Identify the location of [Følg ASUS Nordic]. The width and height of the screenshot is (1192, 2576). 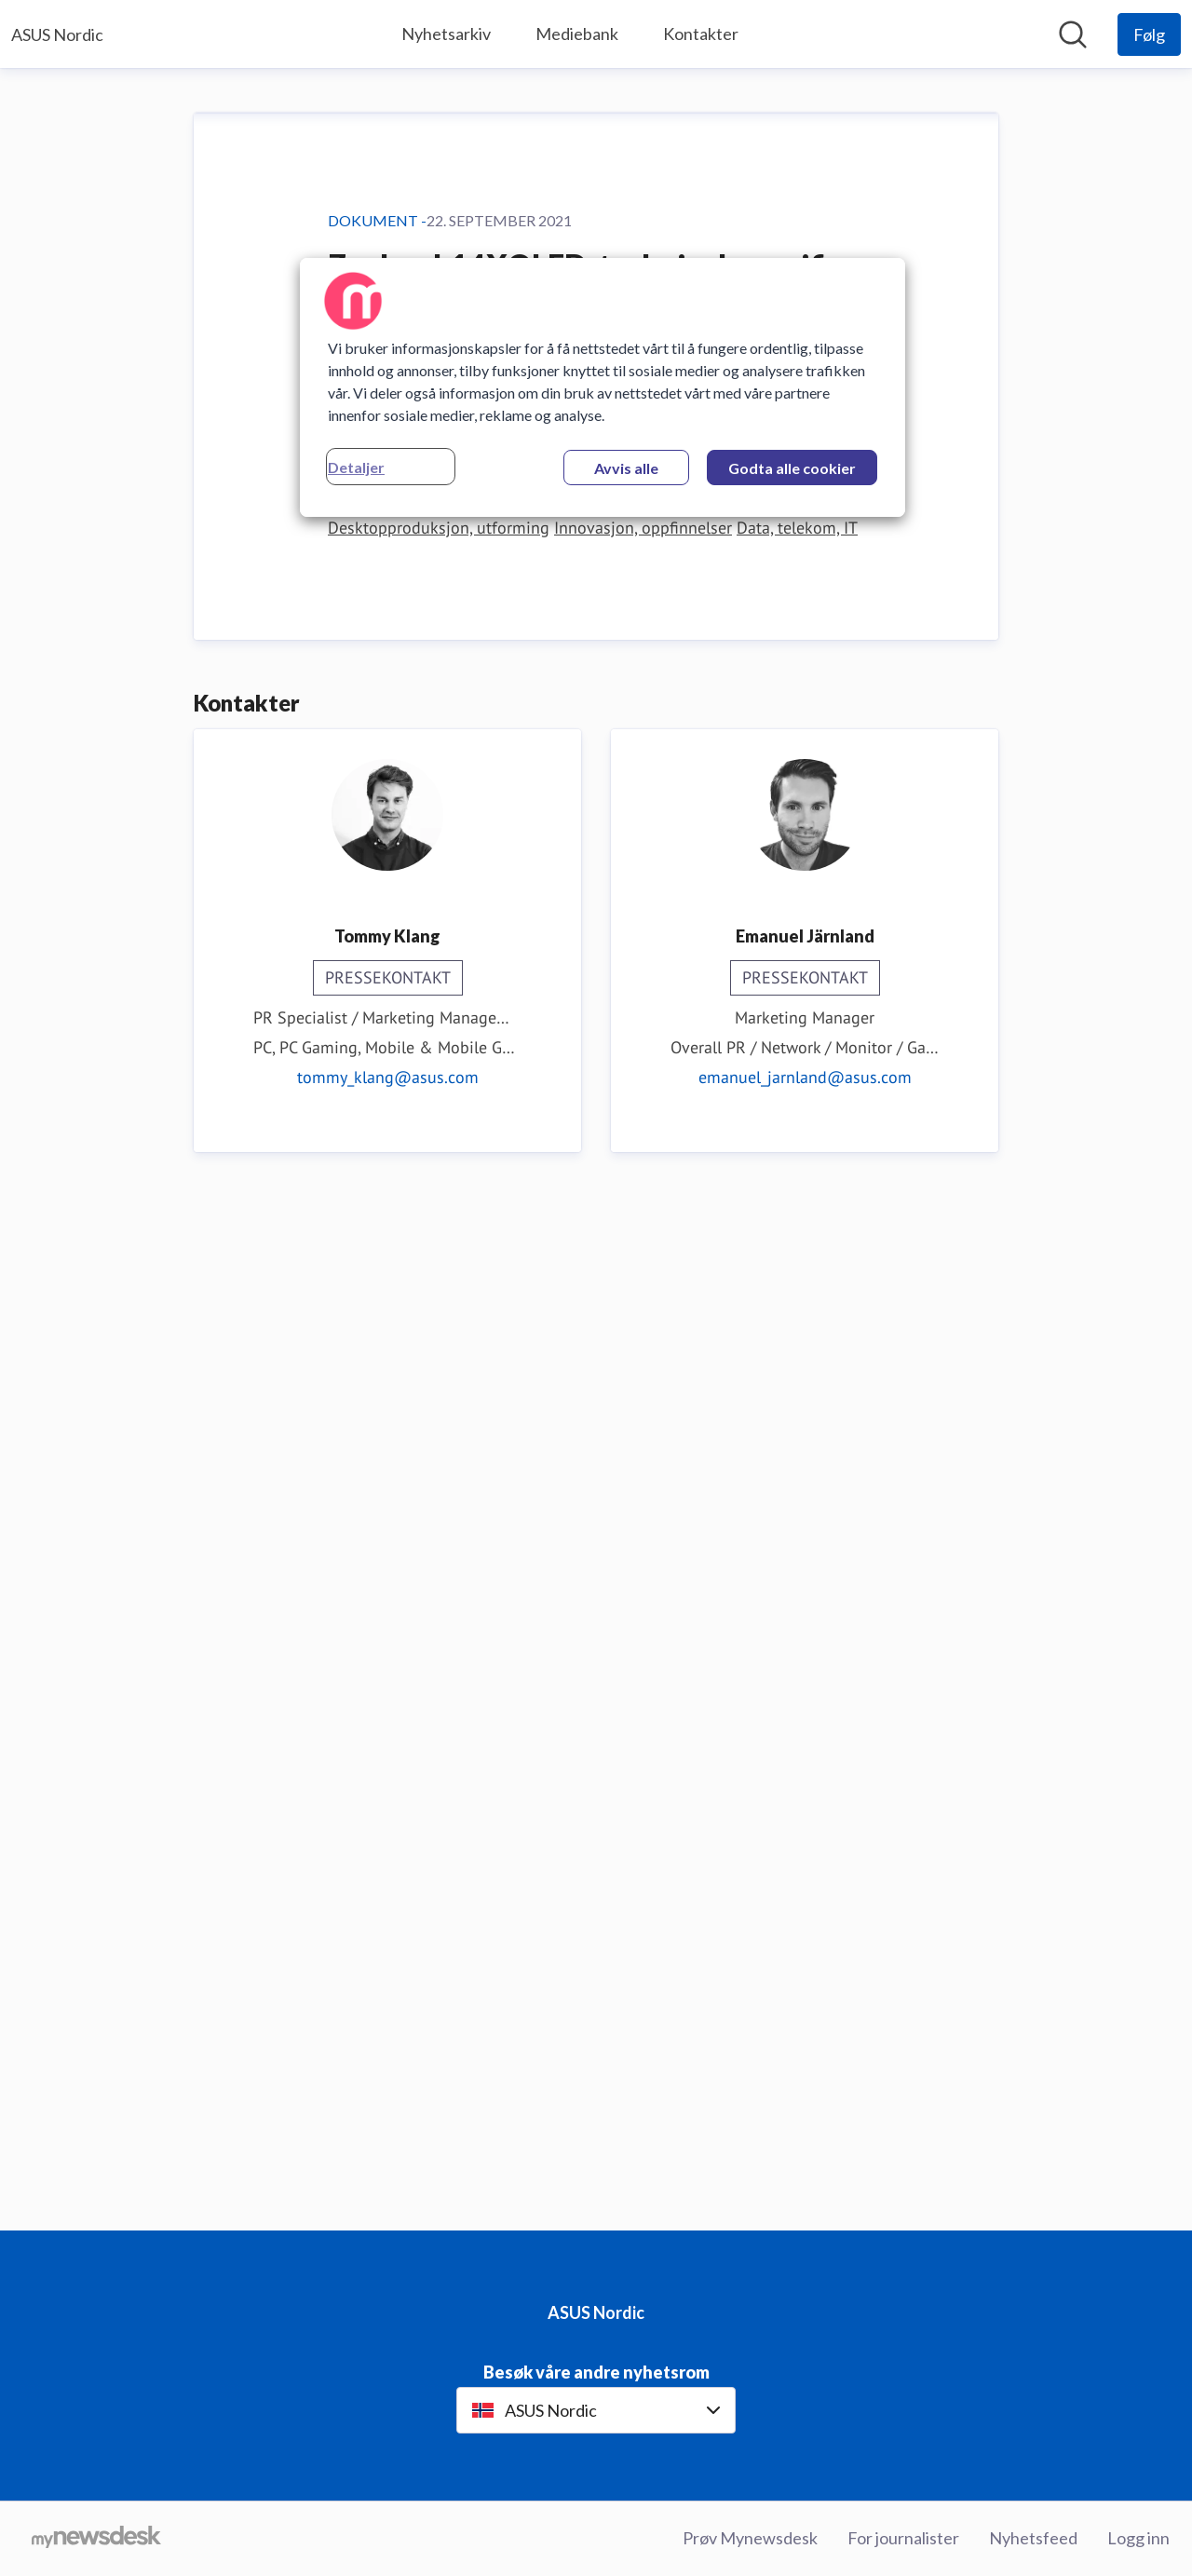
(1149, 34).